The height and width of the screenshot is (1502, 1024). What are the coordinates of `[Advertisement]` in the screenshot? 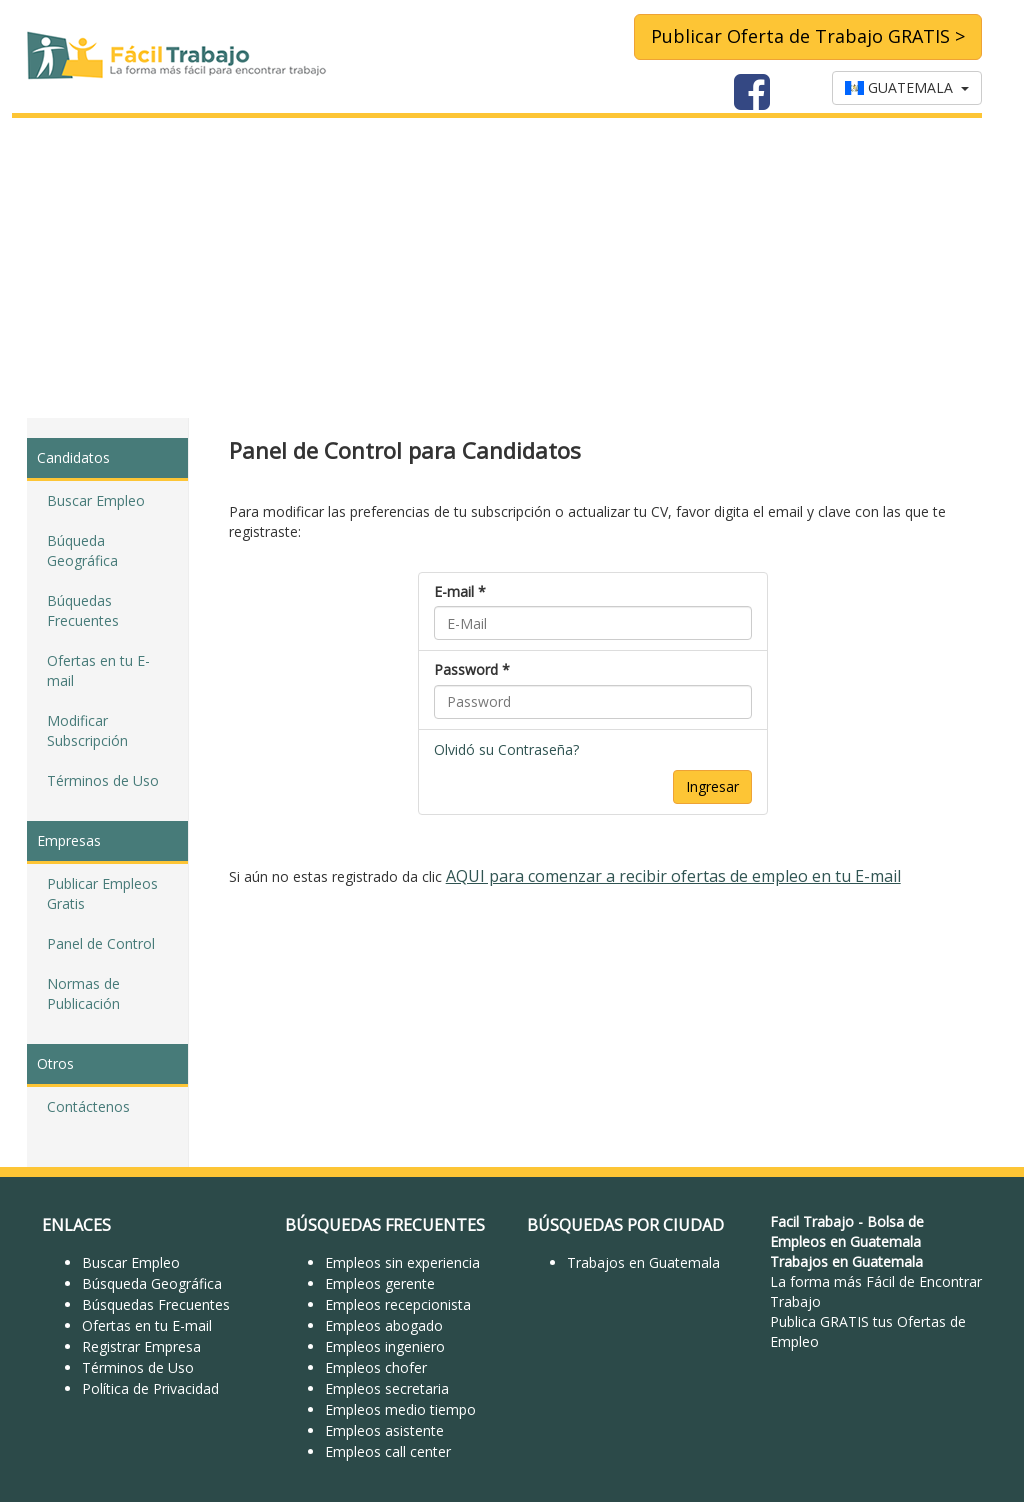 It's located at (512, 268).